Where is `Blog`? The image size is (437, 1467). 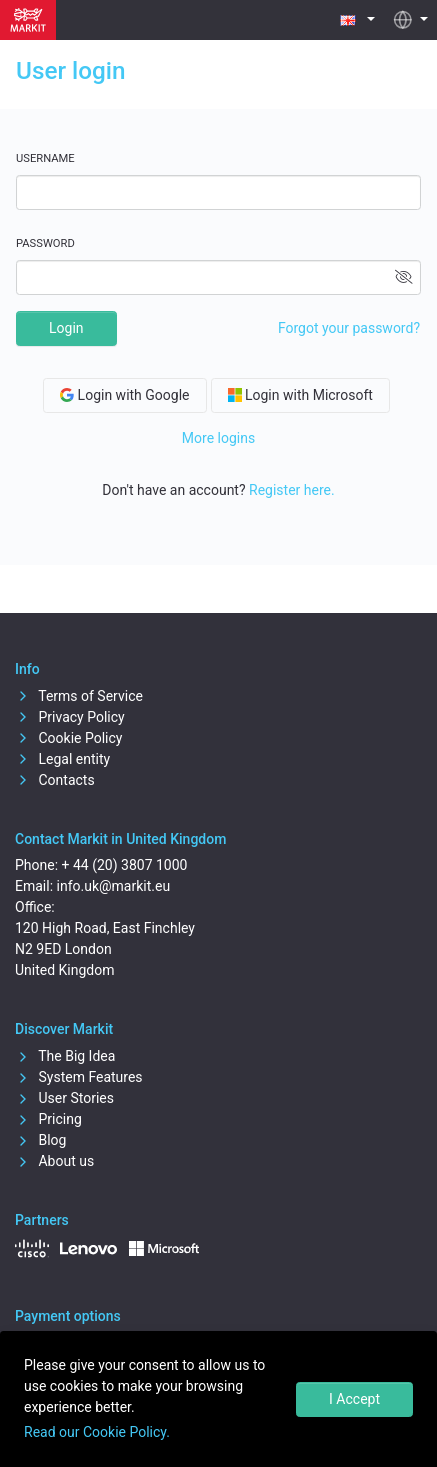 Blog is located at coordinates (40, 1140).